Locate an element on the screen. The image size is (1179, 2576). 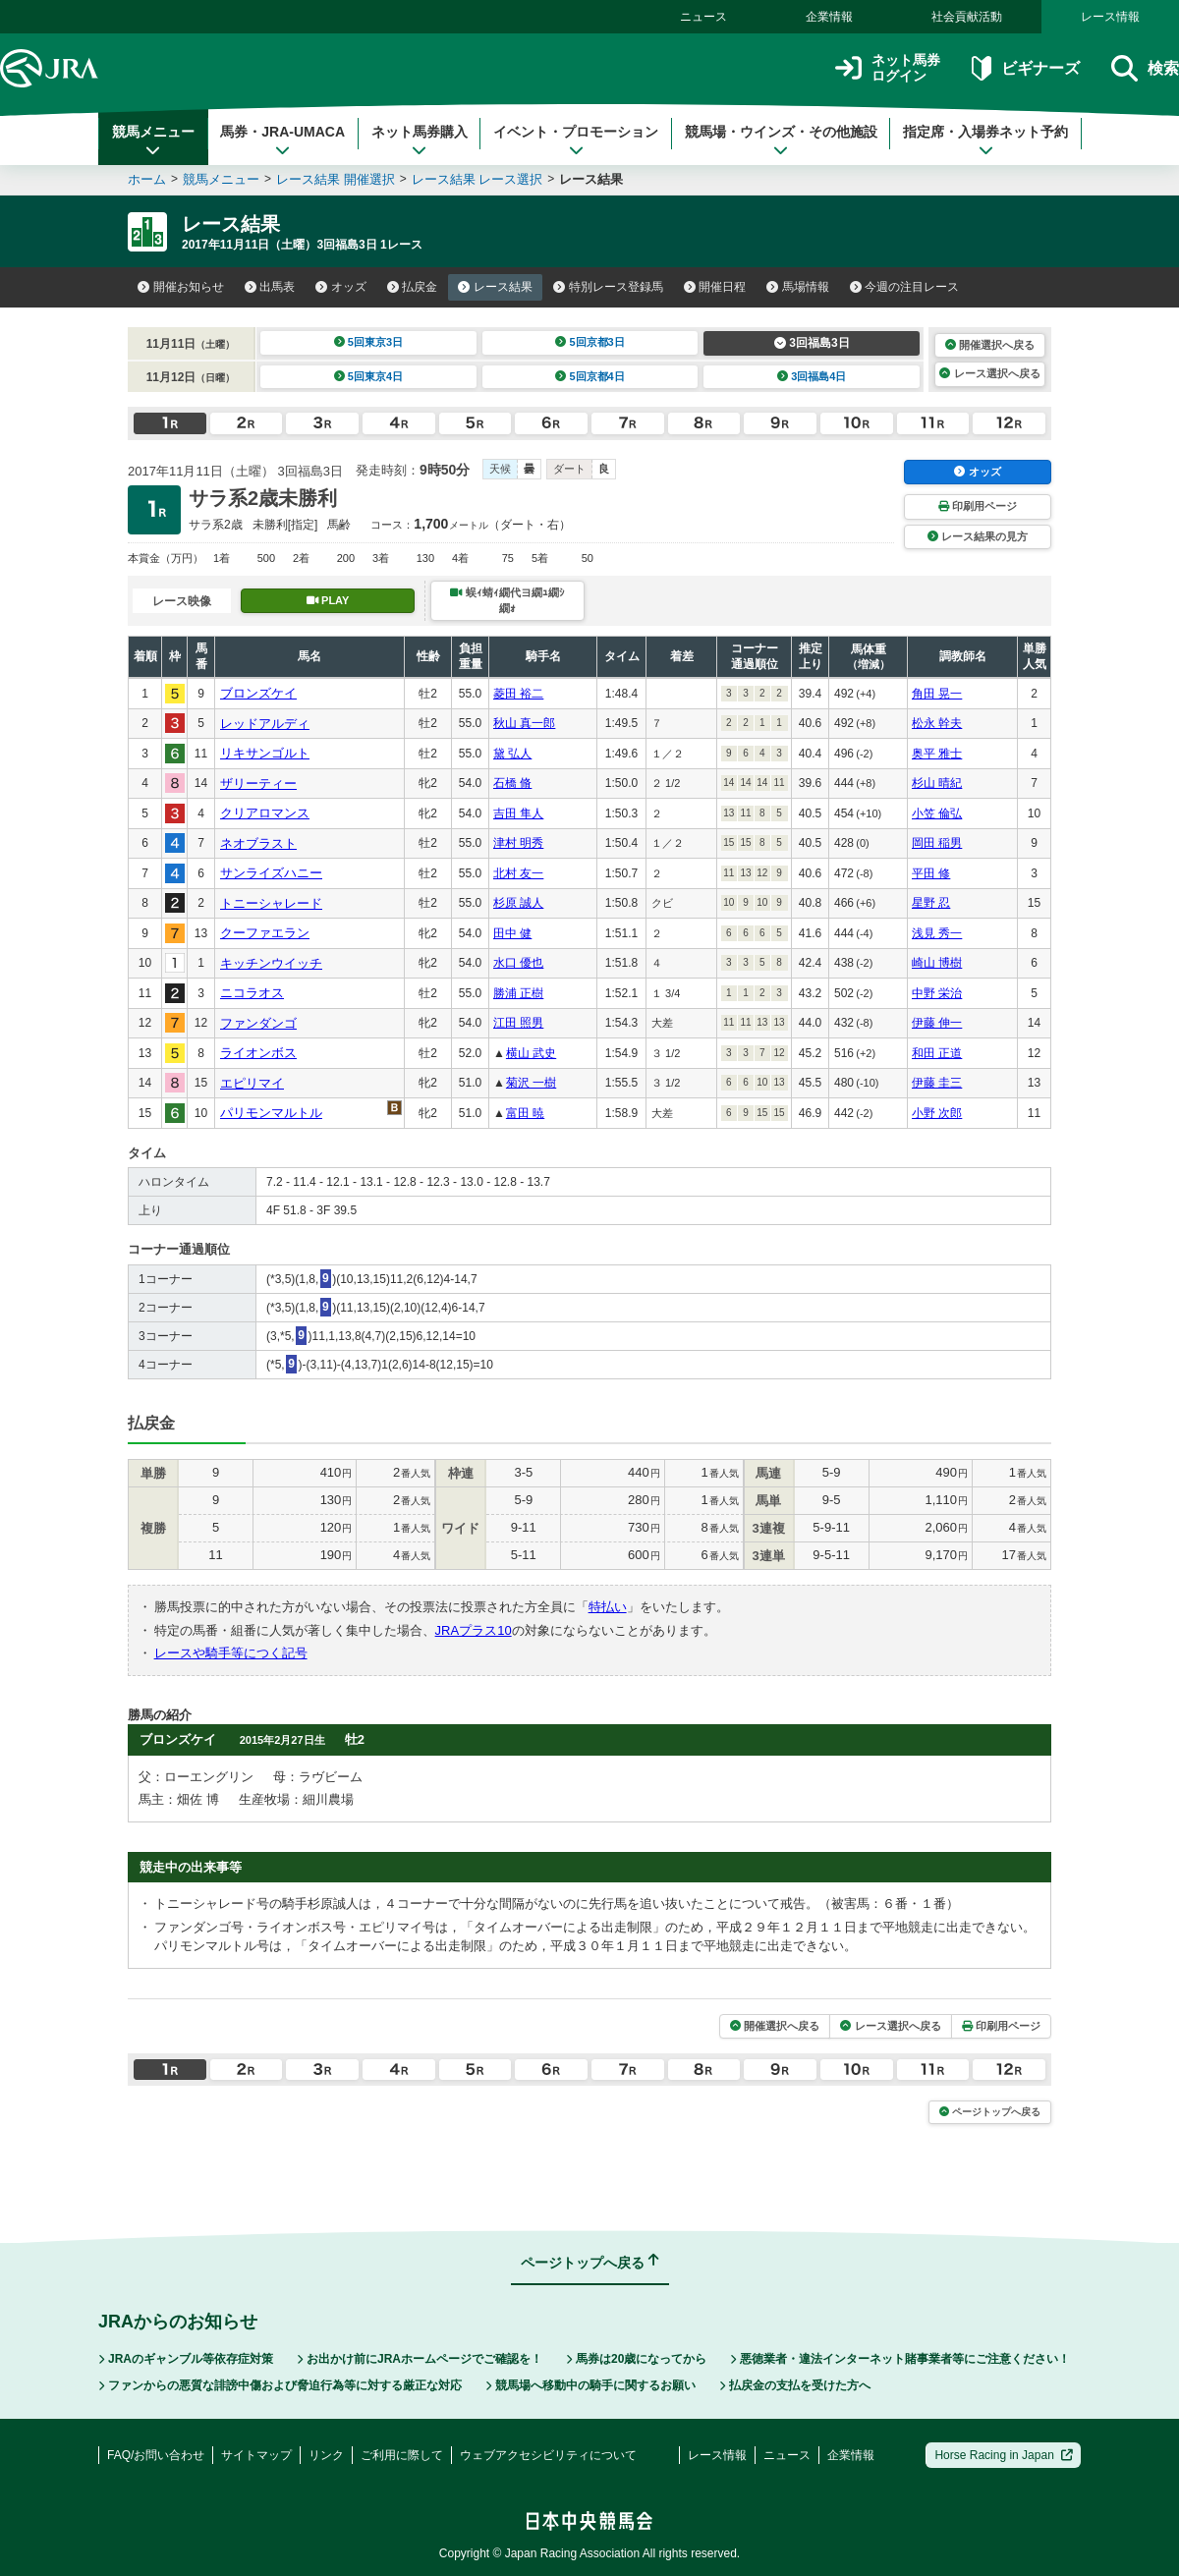
3回福島3日 is located at coordinates (812, 343).